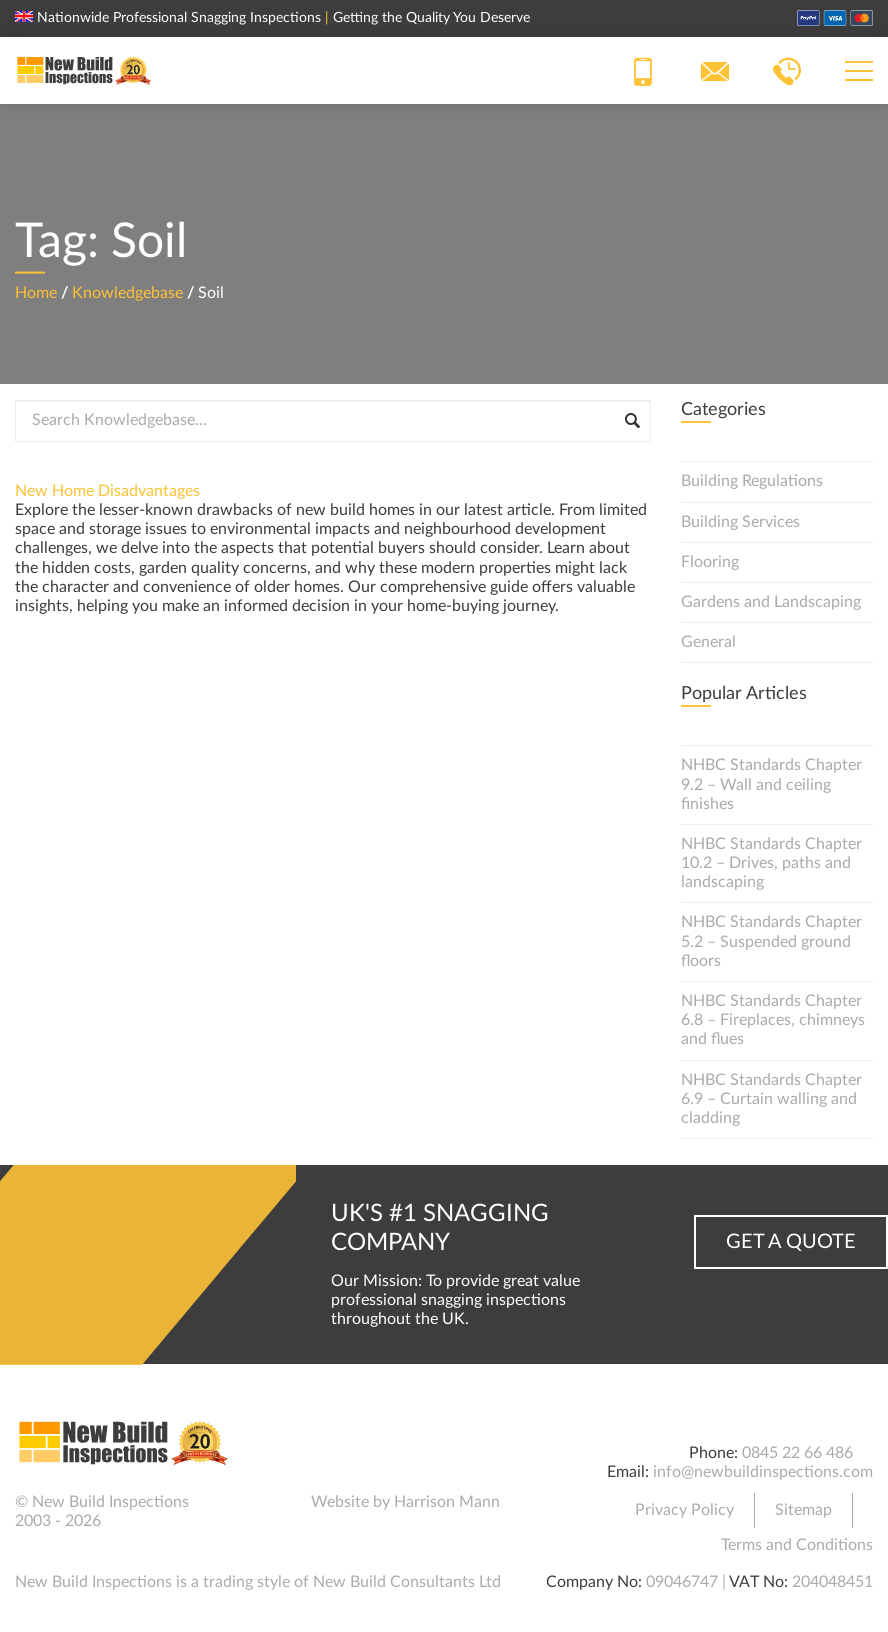 This screenshot has width=888, height=1632. I want to click on Terms and Conditions, so click(797, 1545).